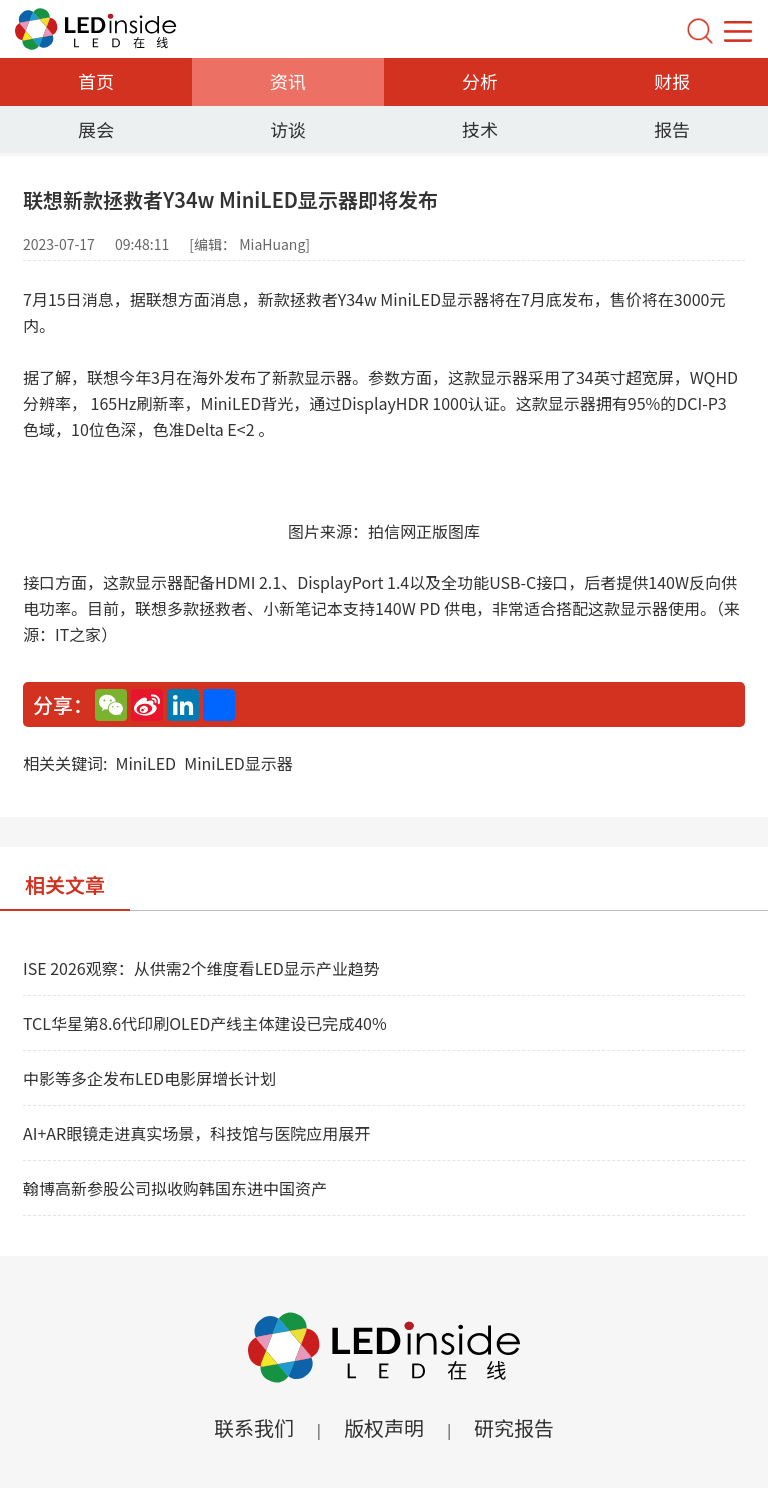 The width and height of the screenshot is (768, 1488). What do you see at coordinates (175, 1188) in the screenshot?
I see `翰博高新参股公司拟收购韩国东进中国资产` at bounding box center [175, 1188].